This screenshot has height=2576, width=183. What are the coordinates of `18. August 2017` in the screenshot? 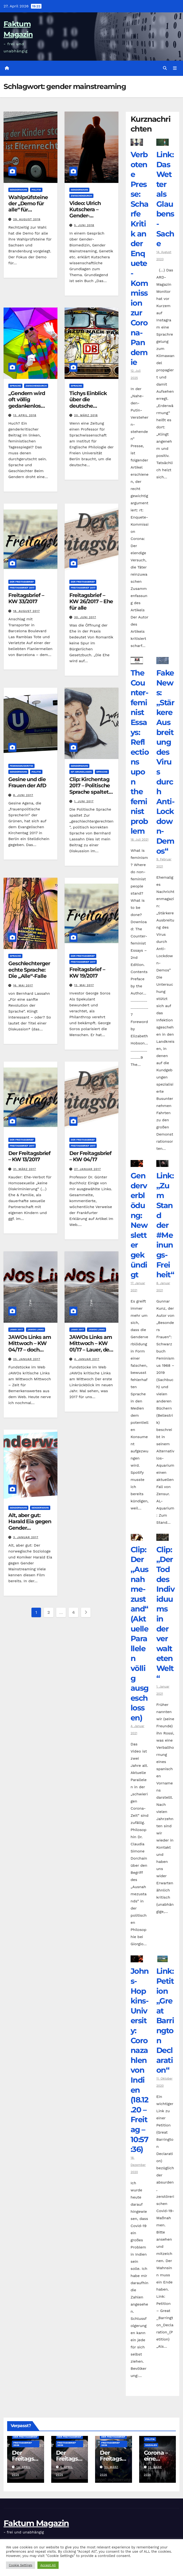 It's located at (26, 611).